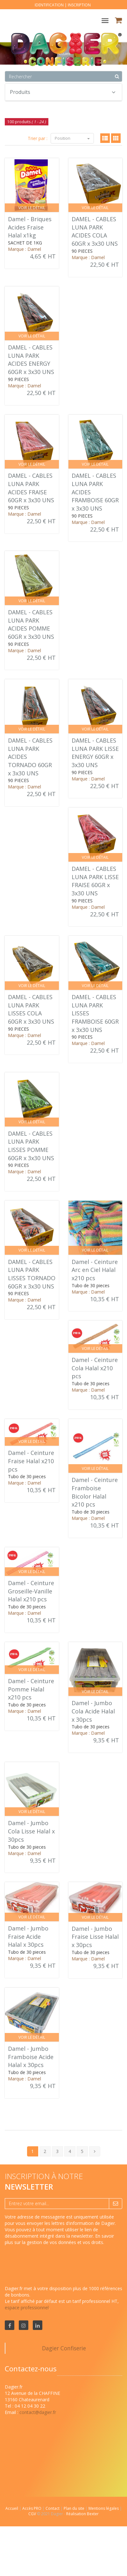 This screenshot has width=127, height=2576. What do you see at coordinates (30, 227) in the screenshot?
I see `Damel - Briques Acides Fraise Halal x1kg` at bounding box center [30, 227].